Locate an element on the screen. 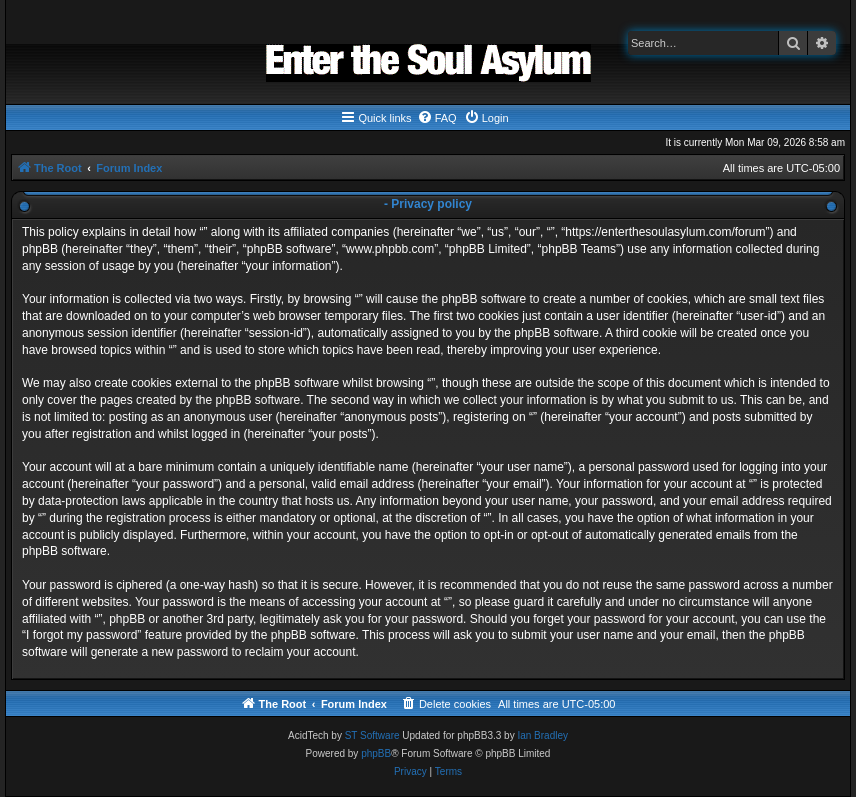  phpBB is located at coordinates (376, 753).